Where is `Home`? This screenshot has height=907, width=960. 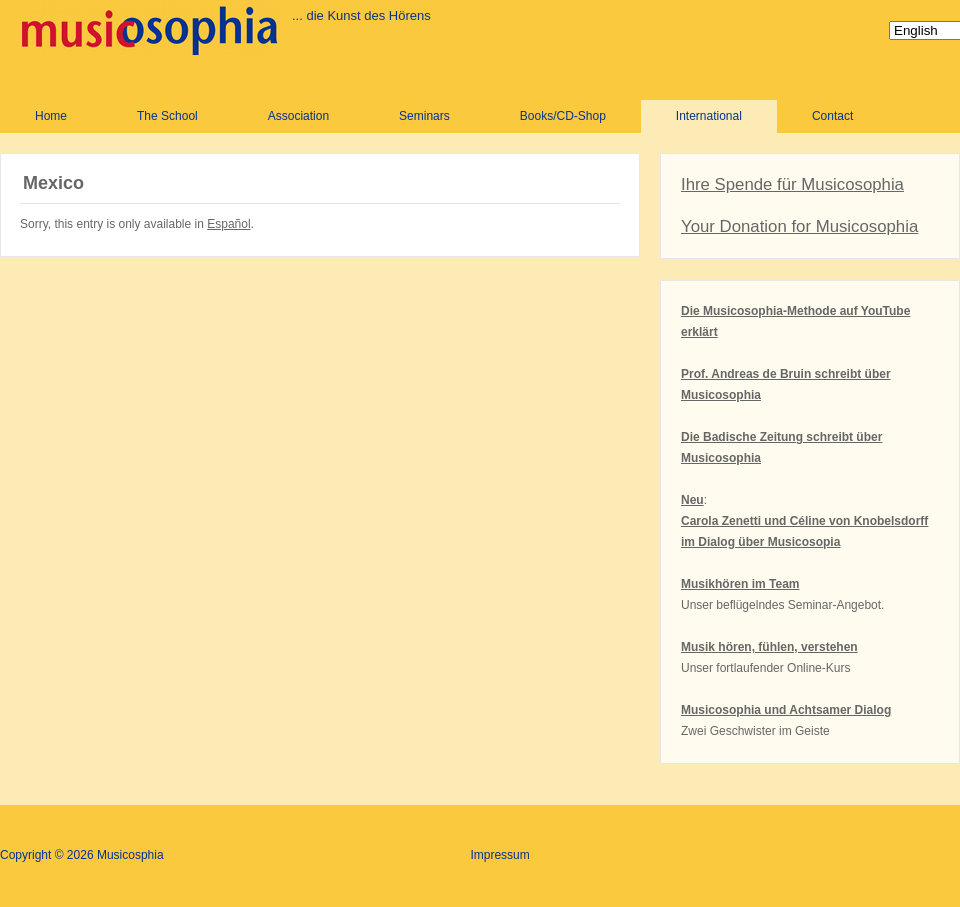
Home is located at coordinates (51, 116).